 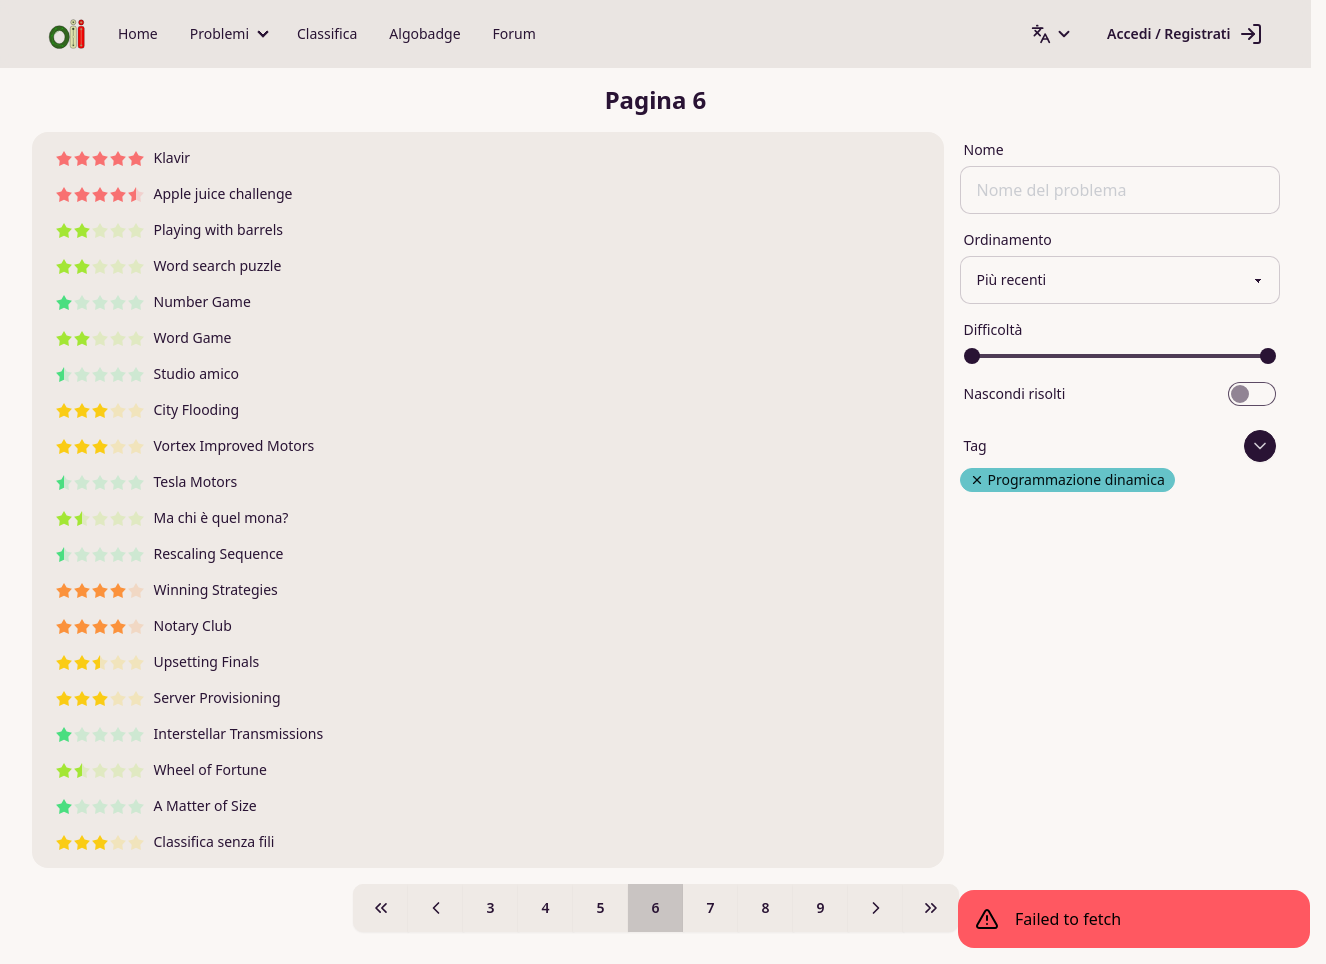 What do you see at coordinates (190, 733) in the screenshot?
I see `Interstellar Transmissions` at bounding box center [190, 733].